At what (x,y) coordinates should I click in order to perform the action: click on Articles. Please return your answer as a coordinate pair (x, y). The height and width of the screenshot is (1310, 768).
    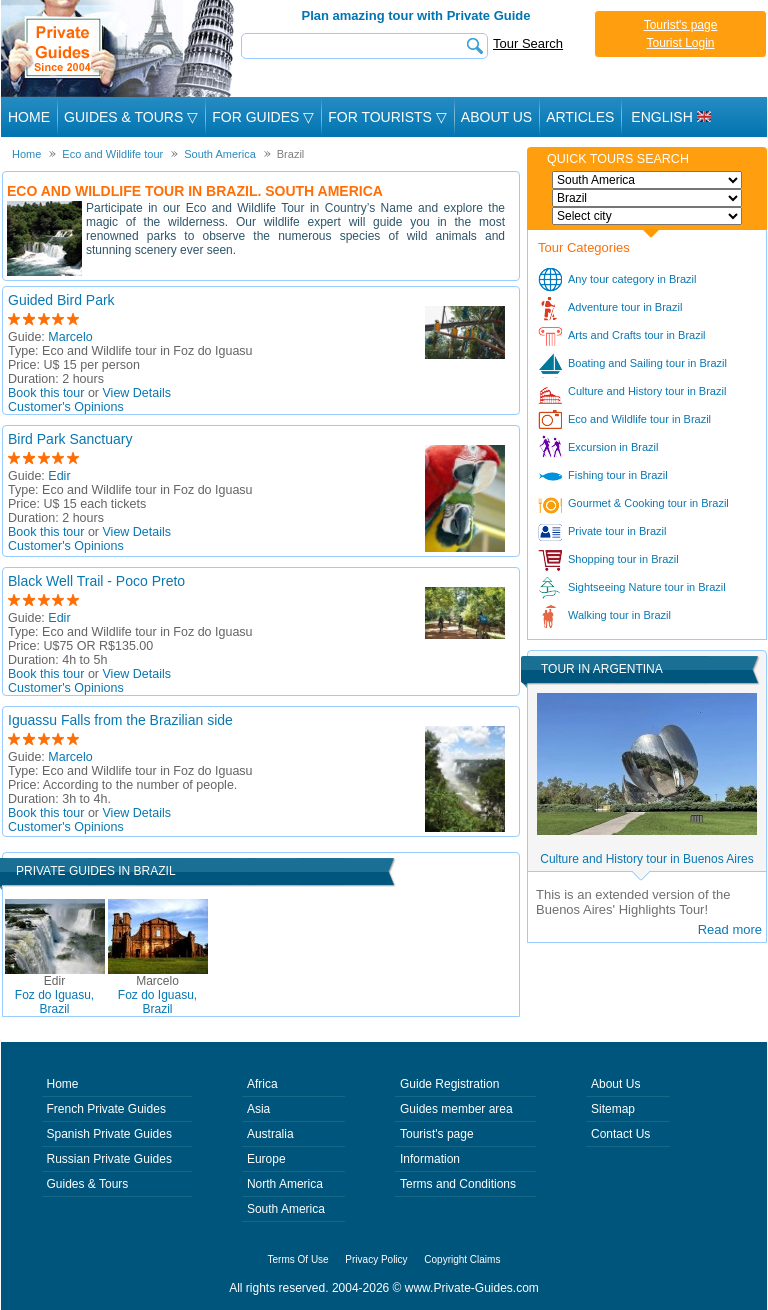
    Looking at the image, I should click on (580, 117).